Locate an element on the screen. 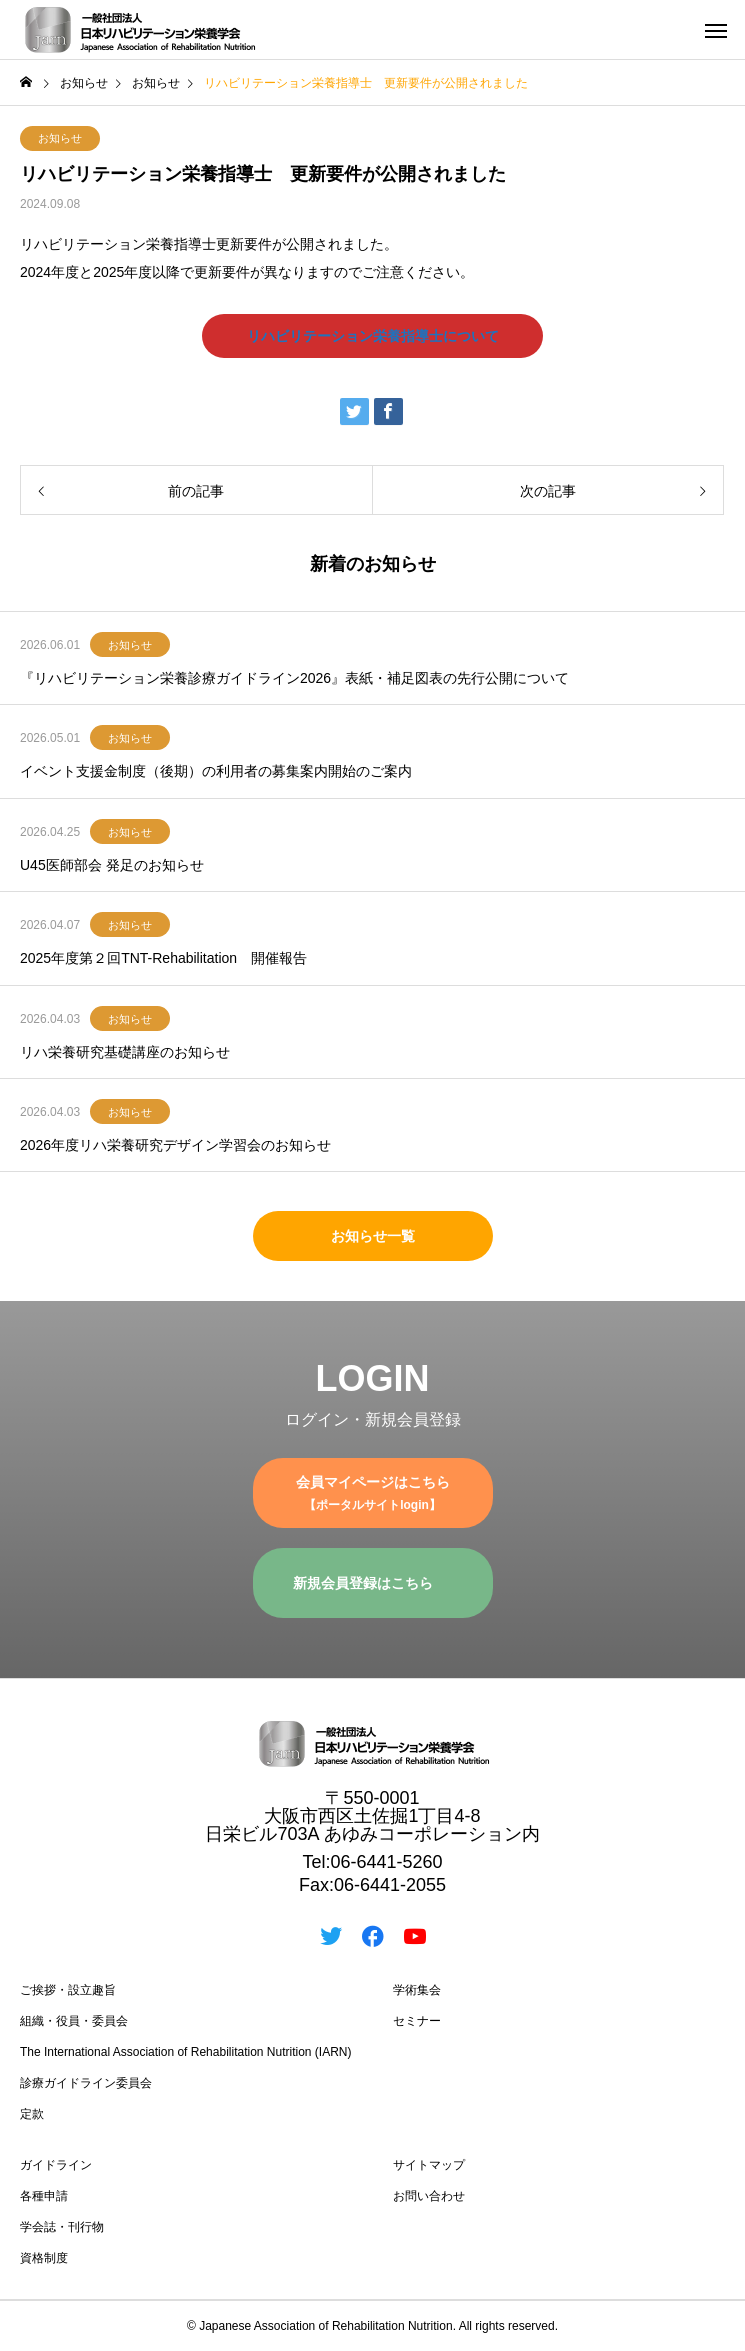  お問い合わせ is located at coordinates (429, 2196).